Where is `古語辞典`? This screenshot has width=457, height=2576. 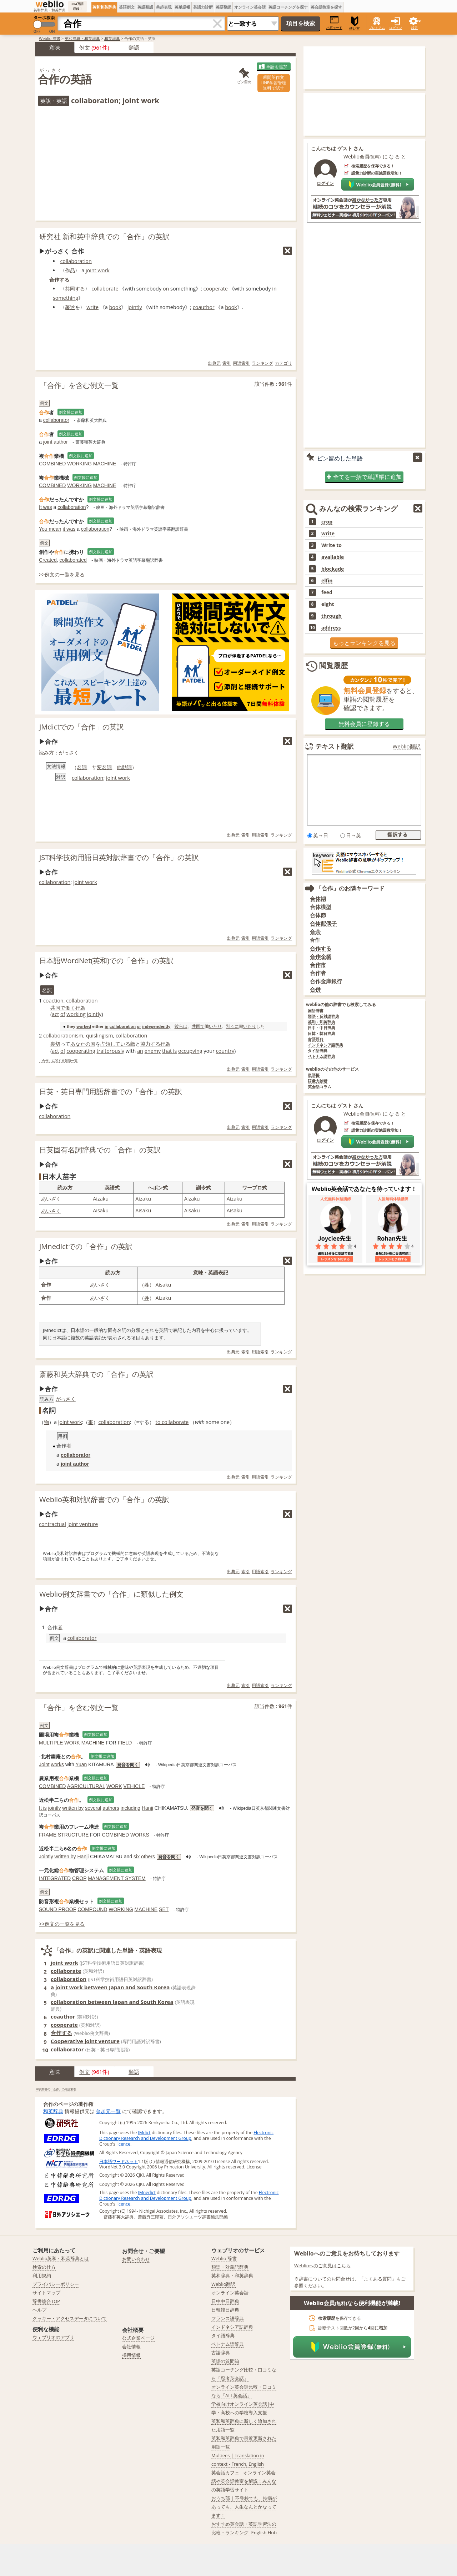 古語辞典 is located at coordinates (315, 1039).